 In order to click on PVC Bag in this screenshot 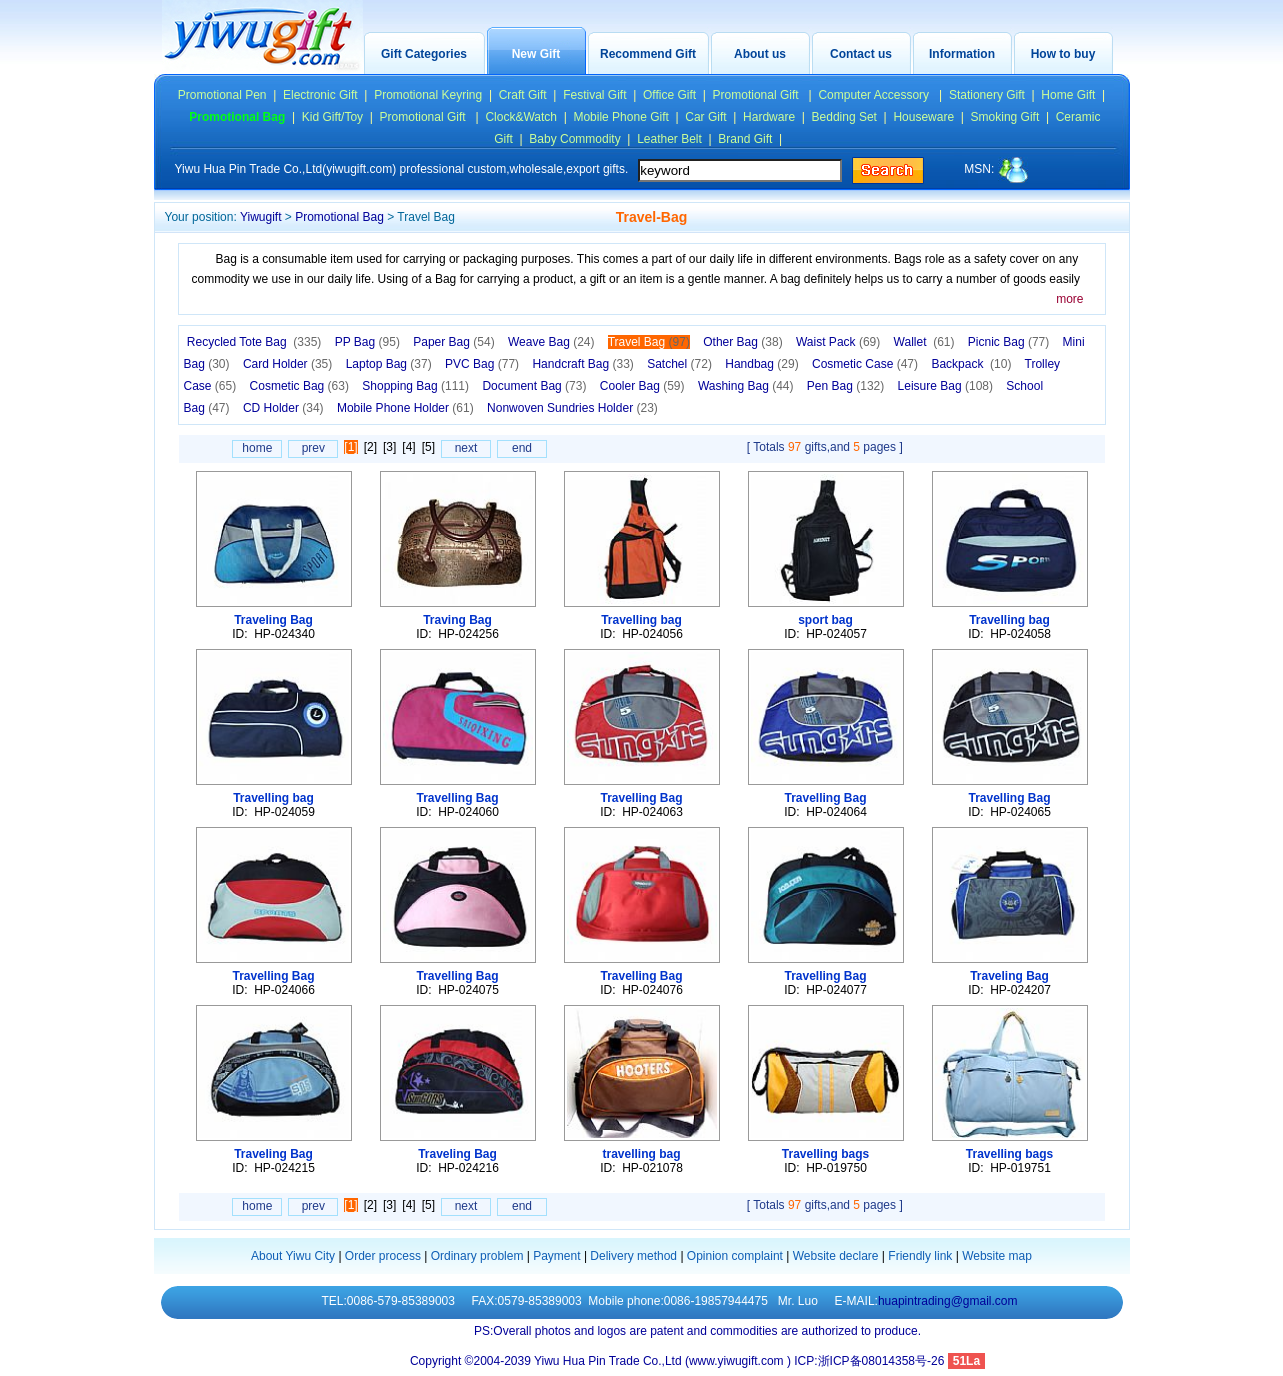, I will do `click(482, 364)`.